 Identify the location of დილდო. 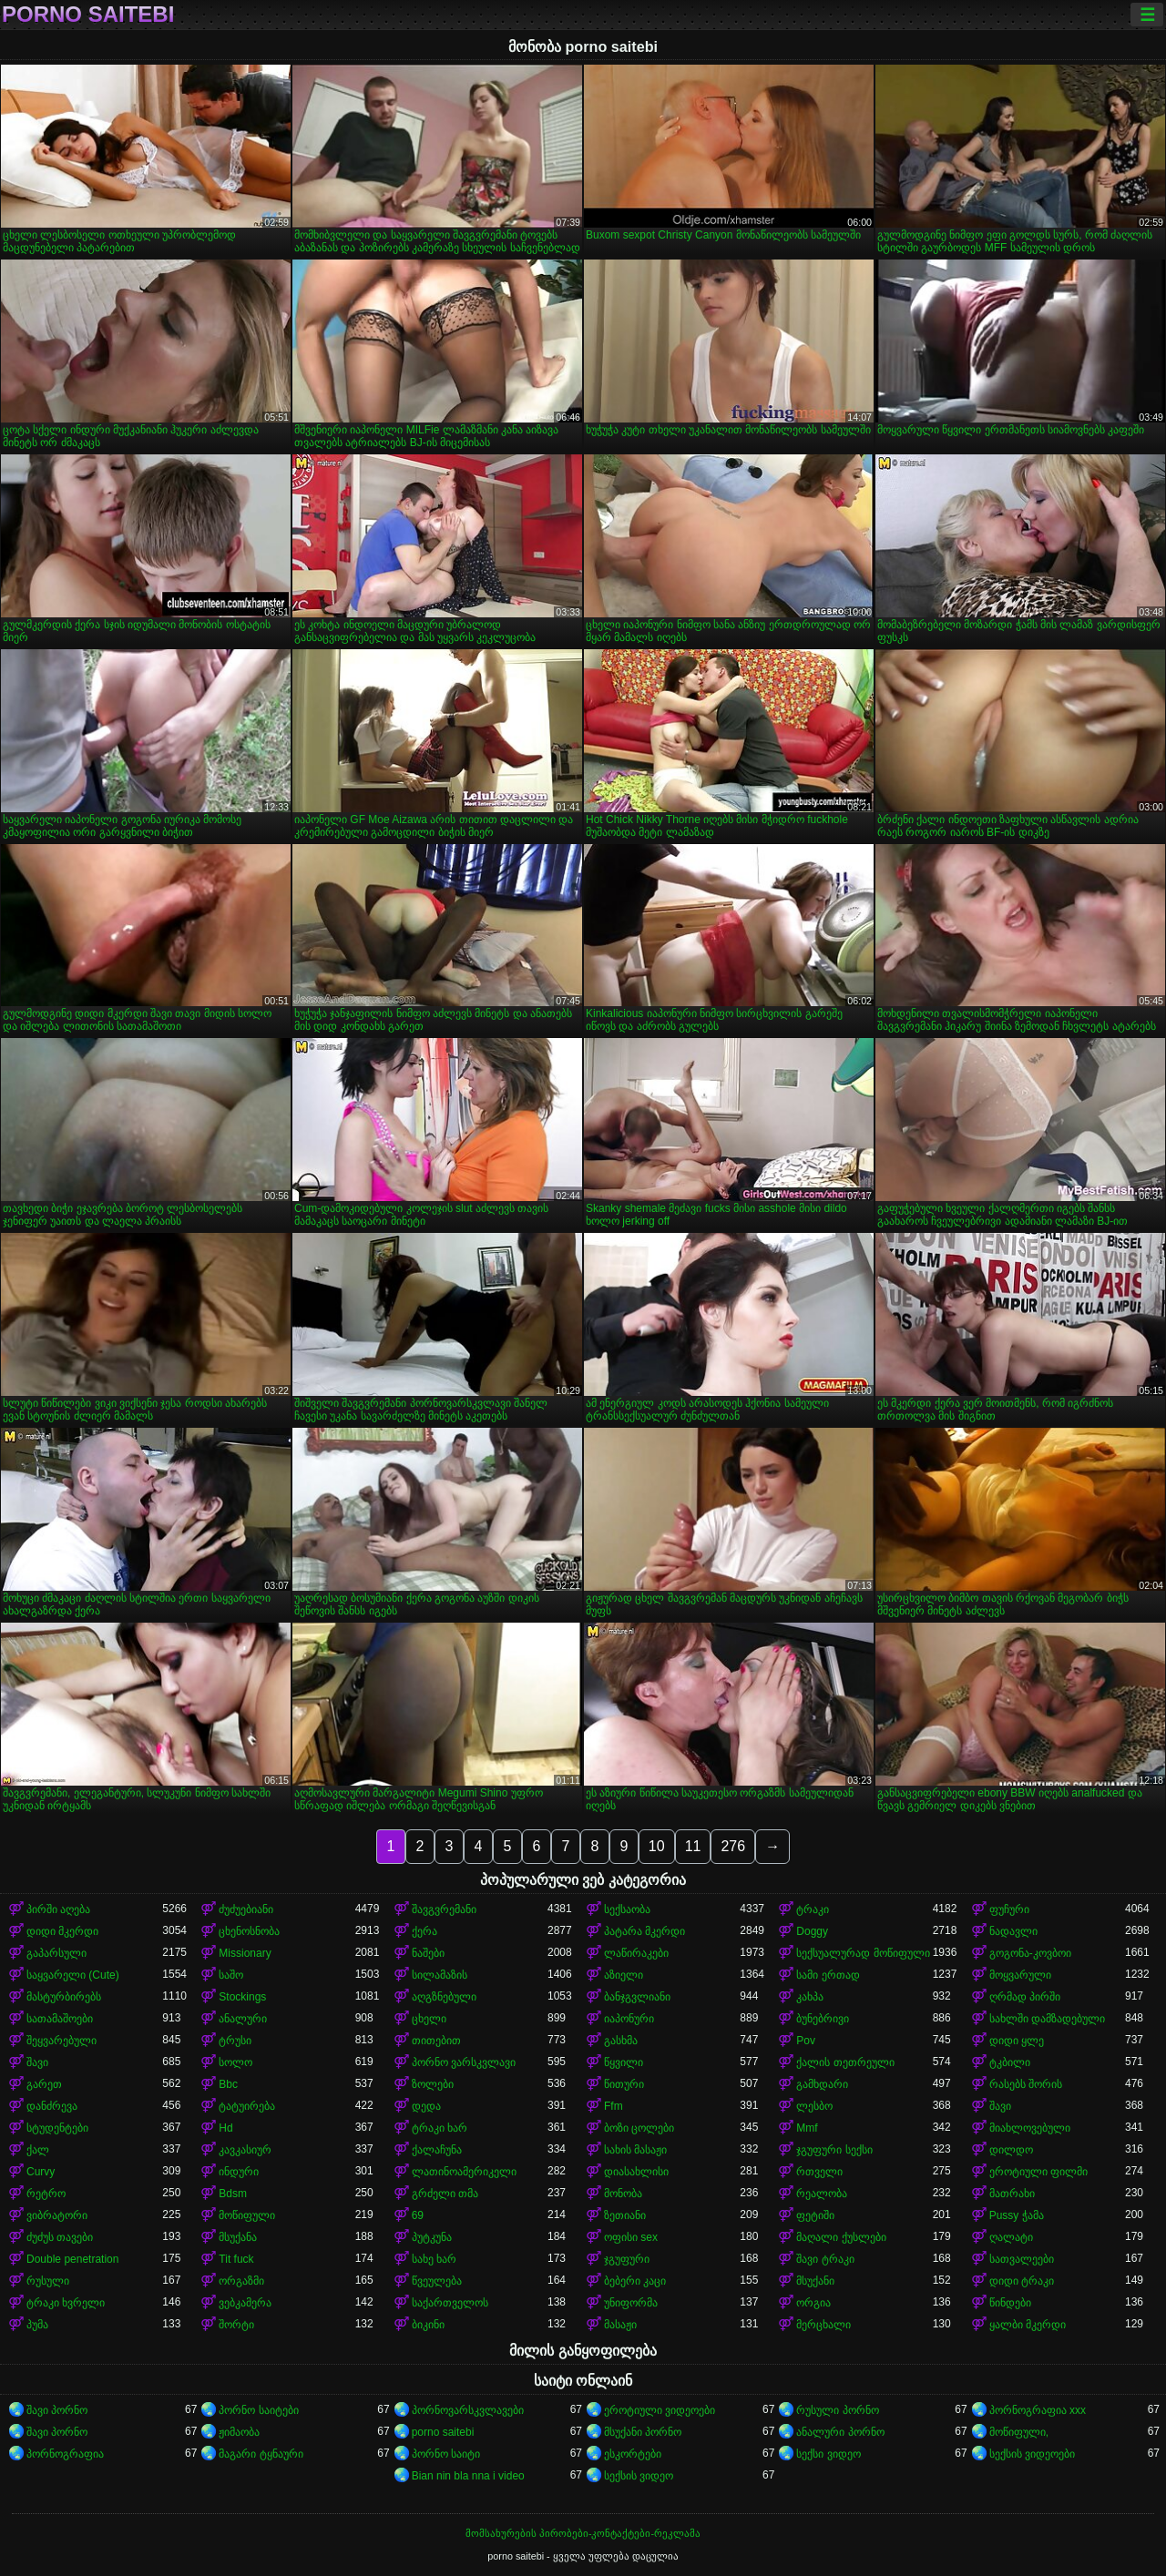
(1011, 2149).